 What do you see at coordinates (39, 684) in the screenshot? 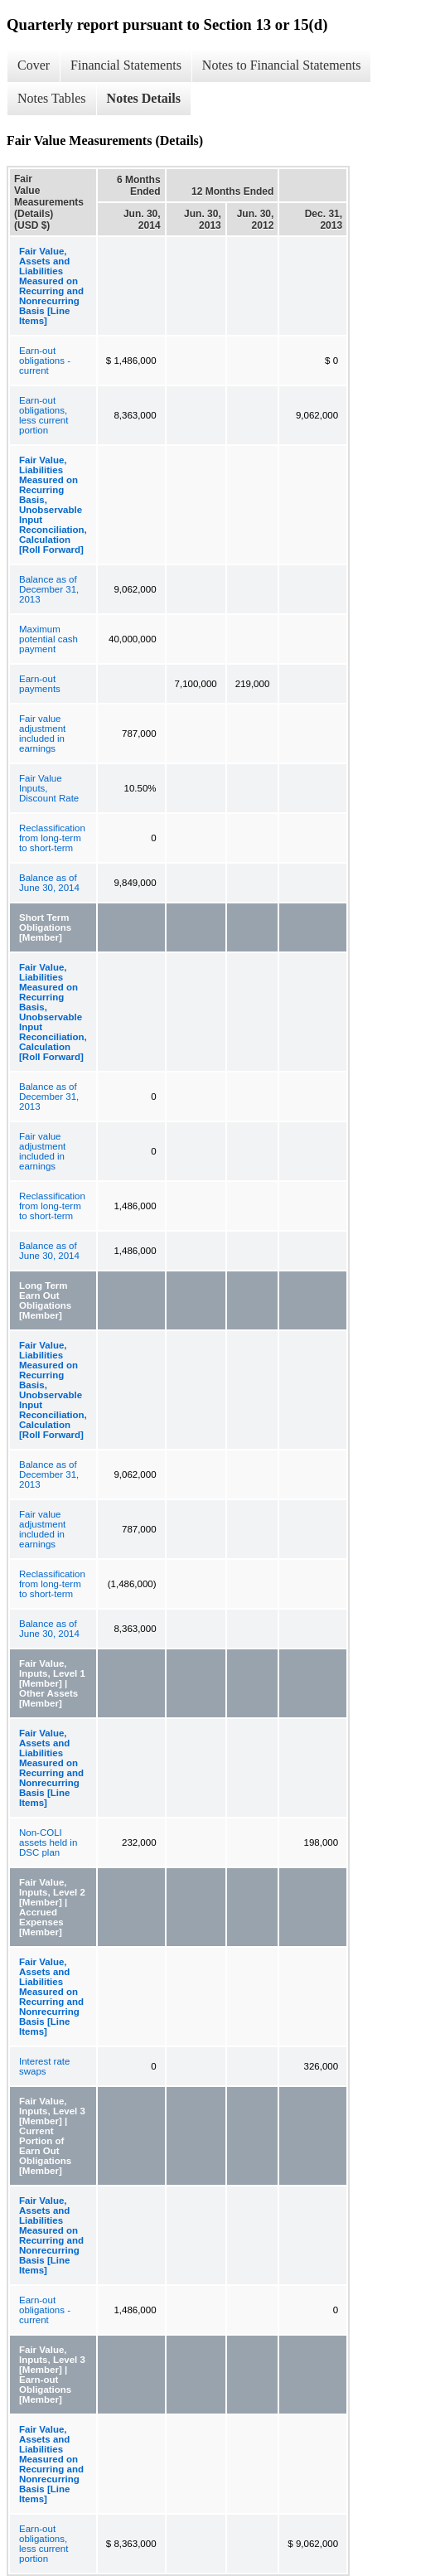
I see `Earn-out payments` at bounding box center [39, 684].